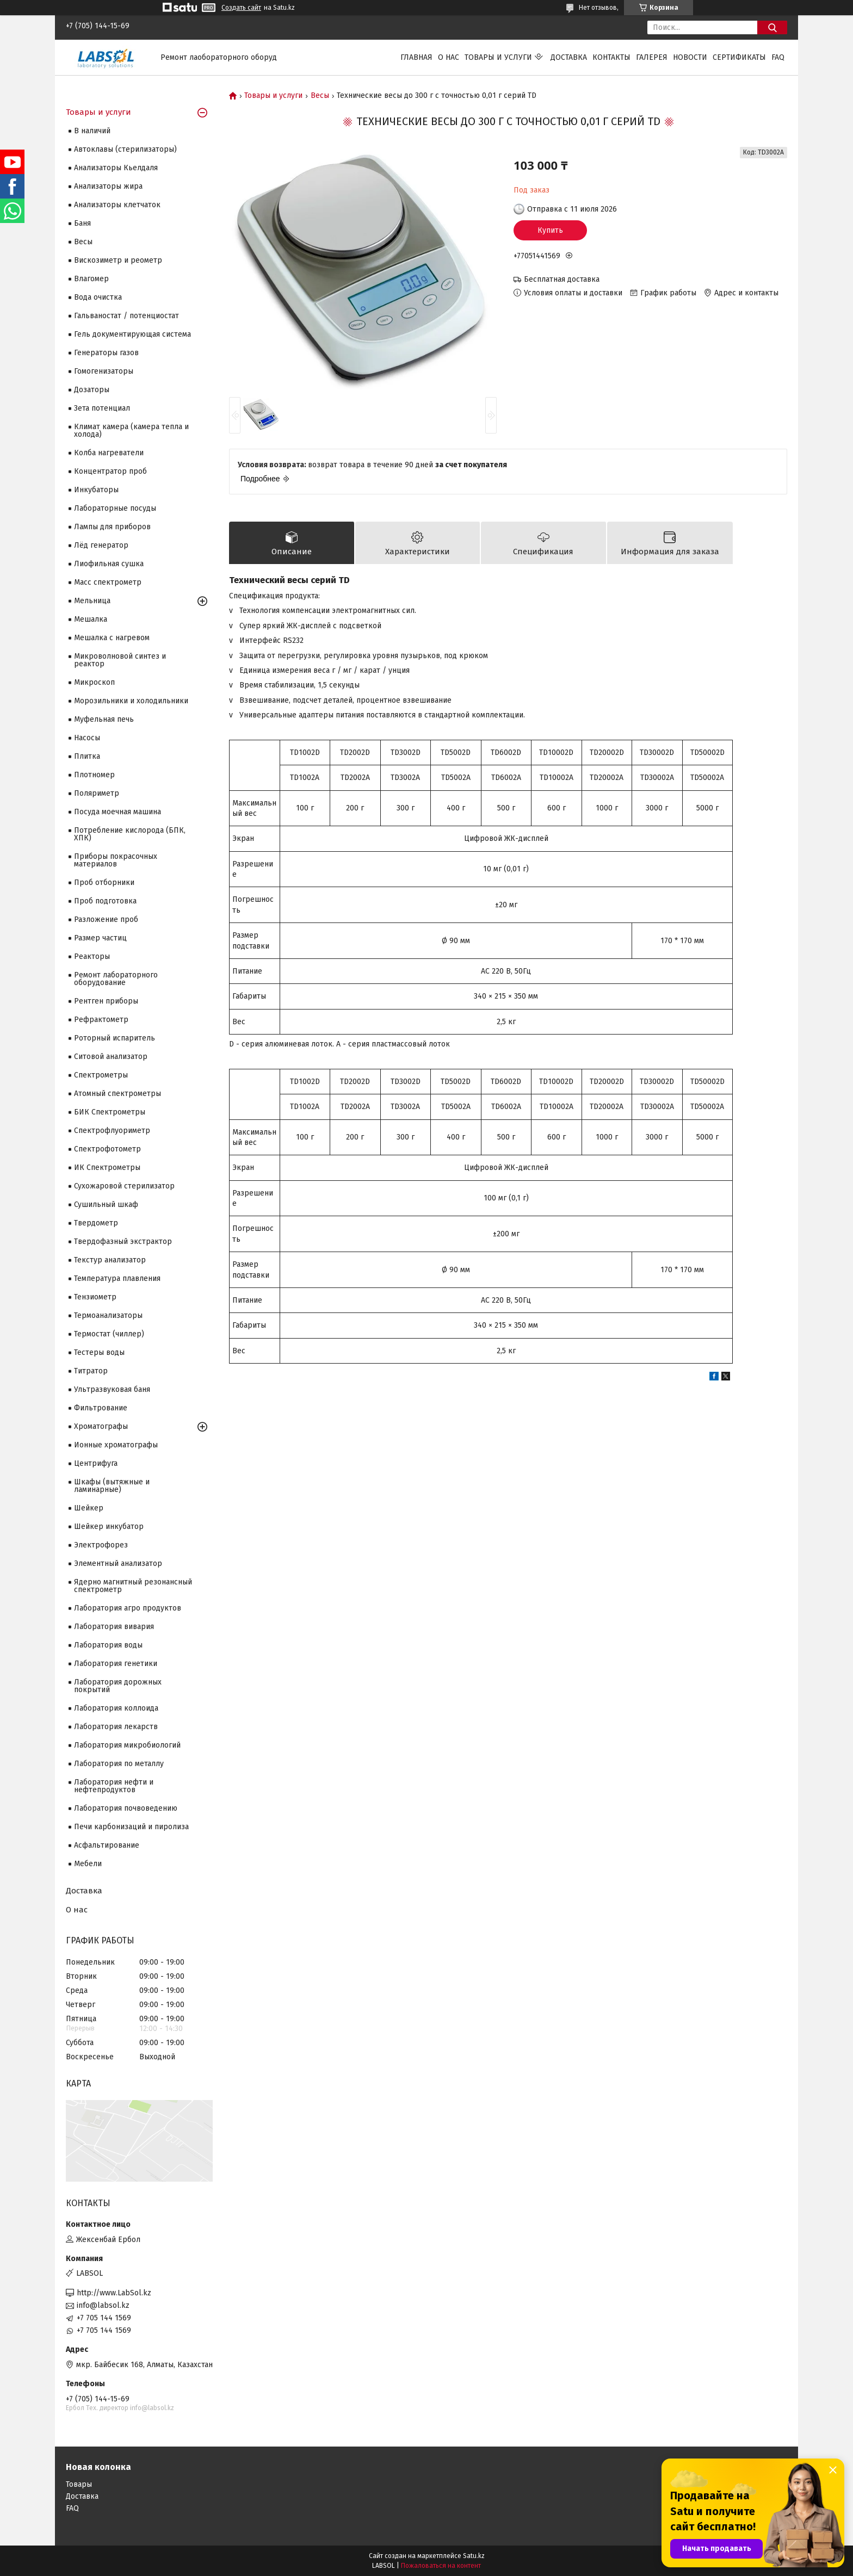 The height and width of the screenshot is (2576, 853). What do you see at coordinates (772, 27) in the screenshot?
I see `[Искать]` at bounding box center [772, 27].